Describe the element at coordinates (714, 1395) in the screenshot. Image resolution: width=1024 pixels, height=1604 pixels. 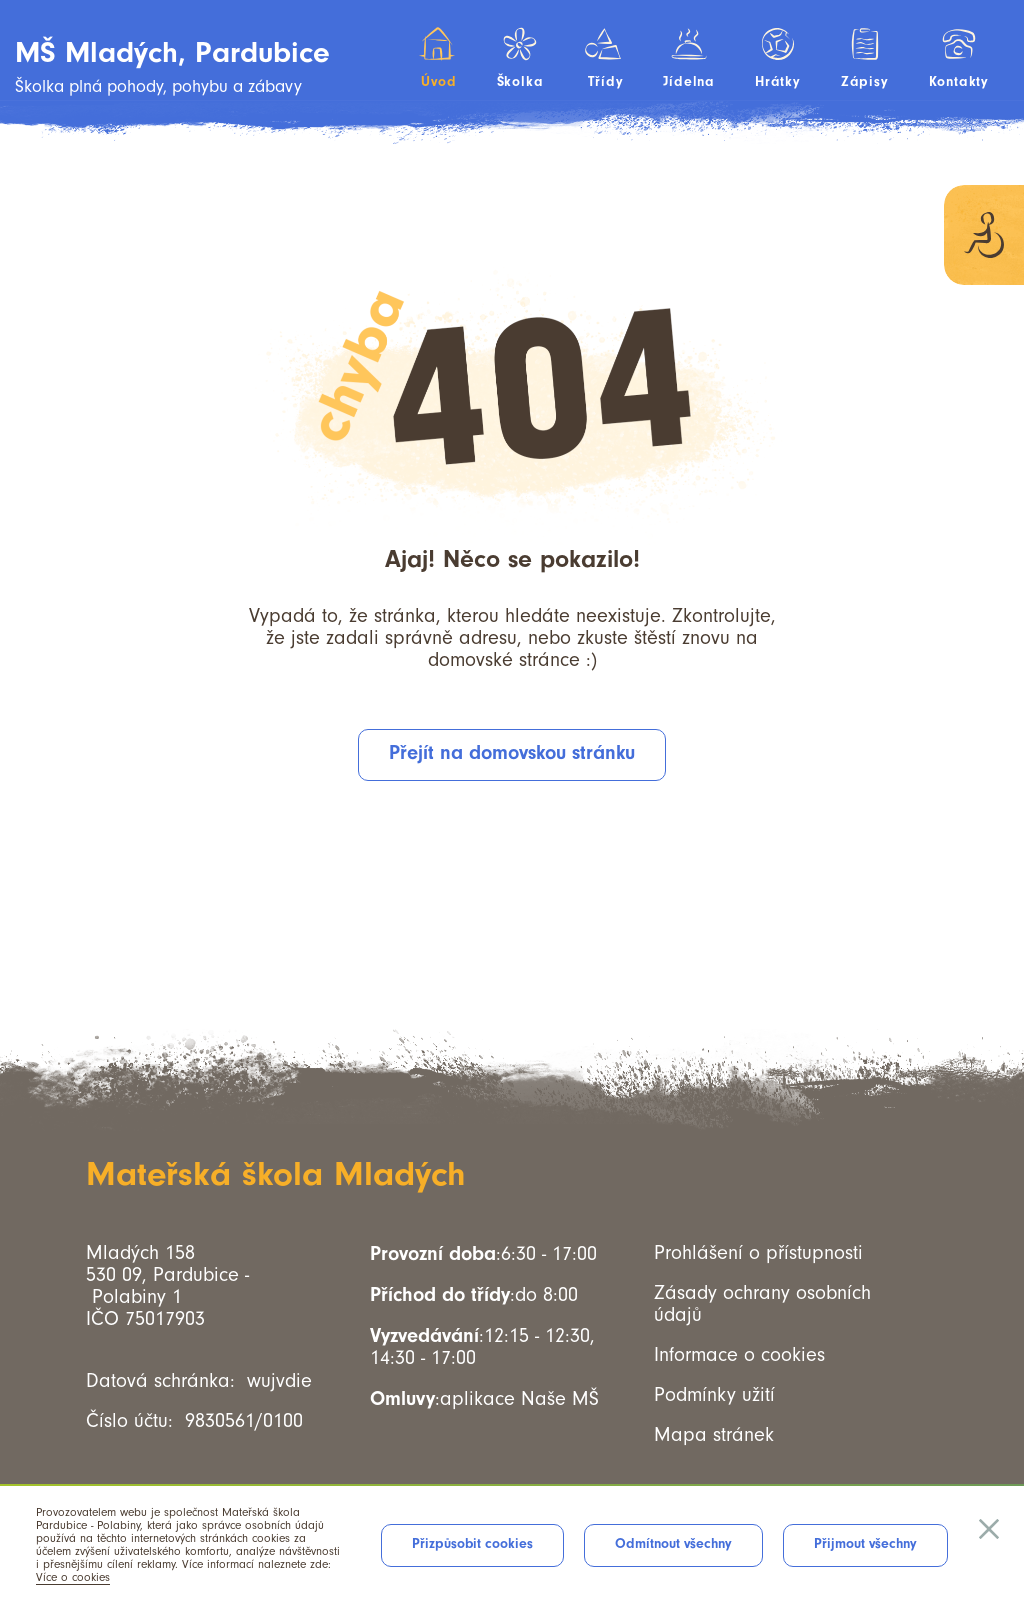
I see `Podmínky užití` at that location.